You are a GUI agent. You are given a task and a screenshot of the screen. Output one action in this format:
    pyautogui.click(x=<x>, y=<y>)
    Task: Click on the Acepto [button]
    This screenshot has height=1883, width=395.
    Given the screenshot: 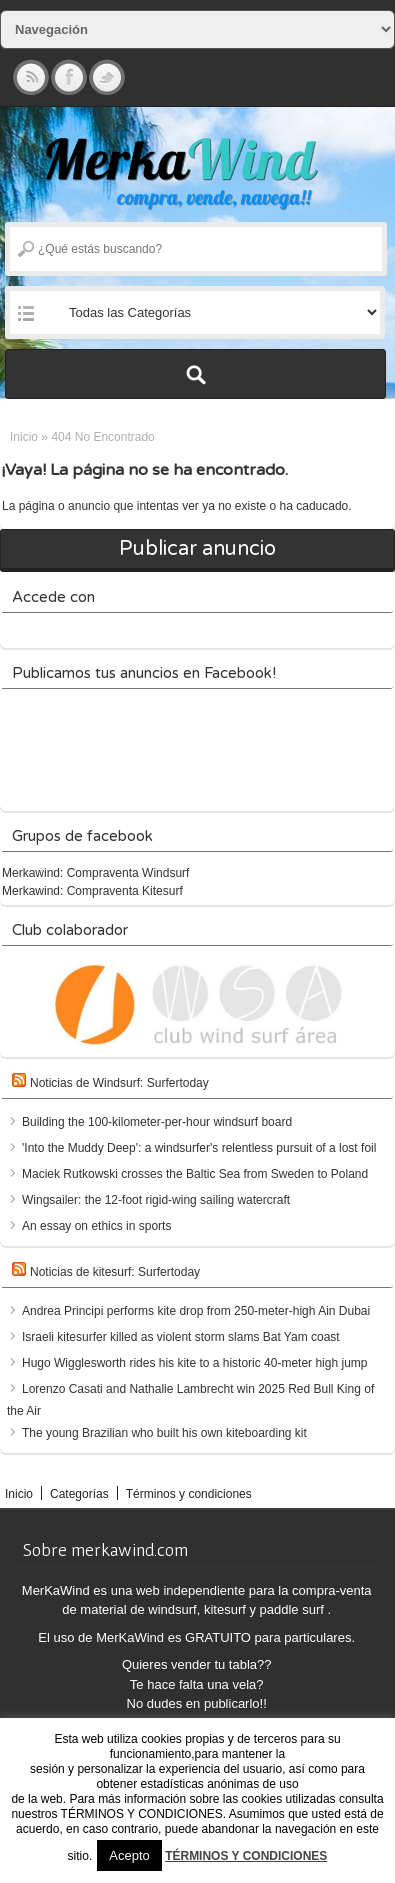 What is the action you would take?
    pyautogui.click(x=129, y=1855)
    